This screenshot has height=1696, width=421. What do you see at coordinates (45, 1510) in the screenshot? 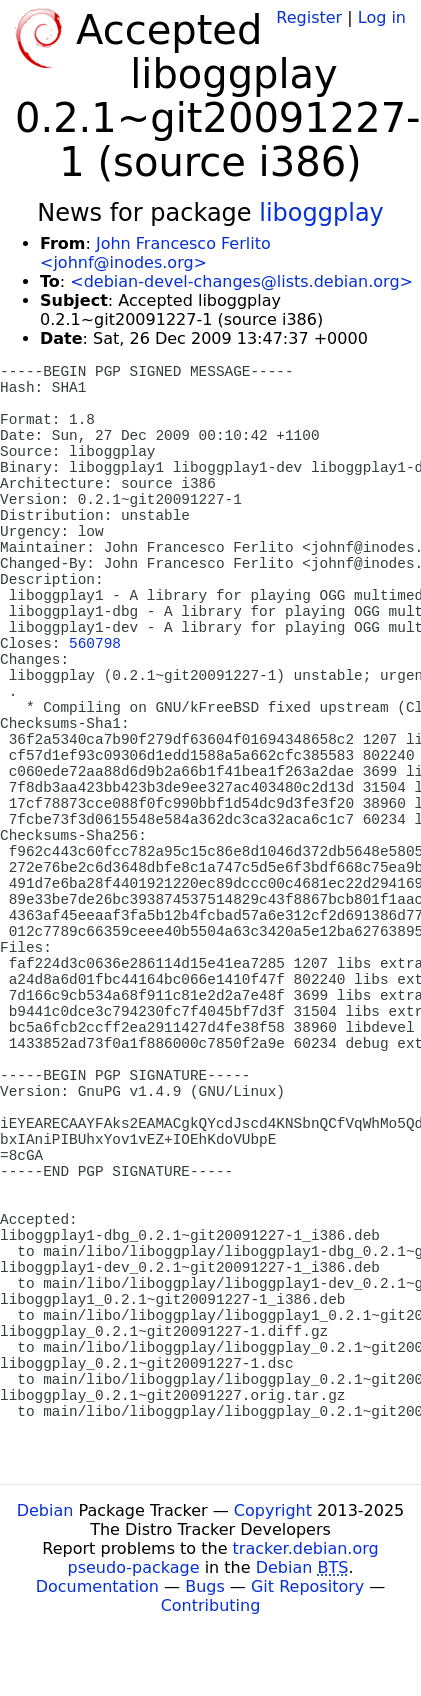
I see `Debian` at bounding box center [45, 1510].